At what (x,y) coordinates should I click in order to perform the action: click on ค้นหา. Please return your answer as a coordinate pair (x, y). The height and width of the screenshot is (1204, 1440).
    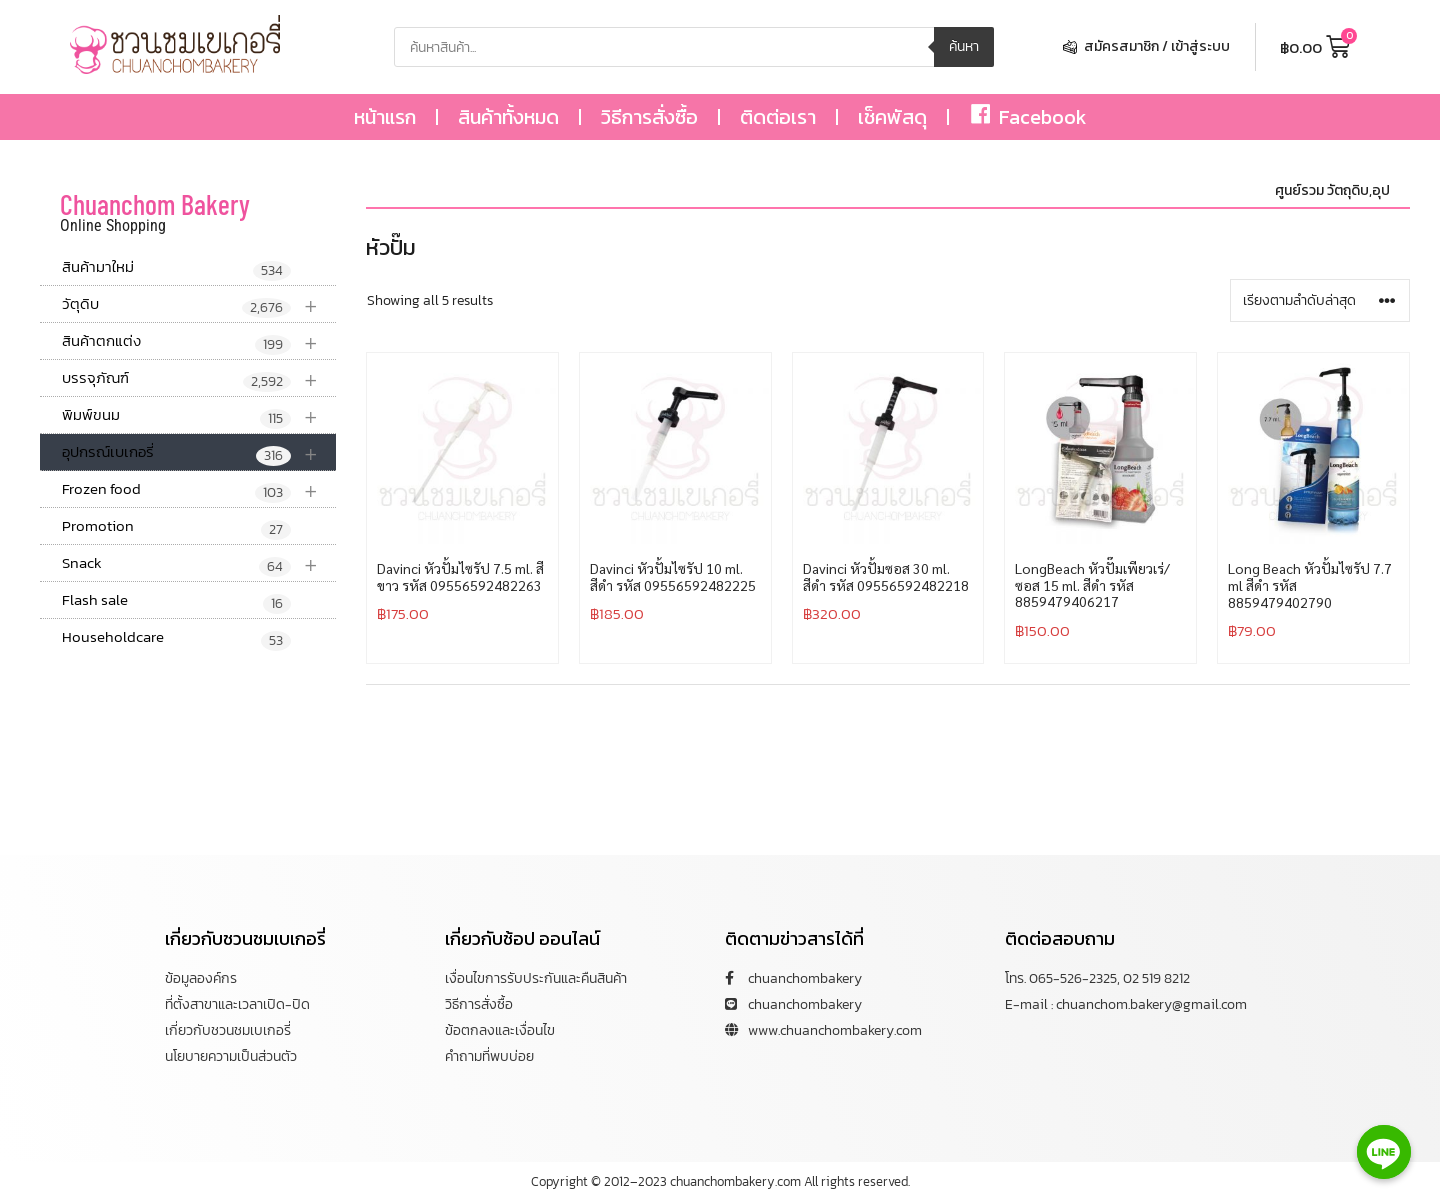
    Looking at the image, I should click on (964, 46).